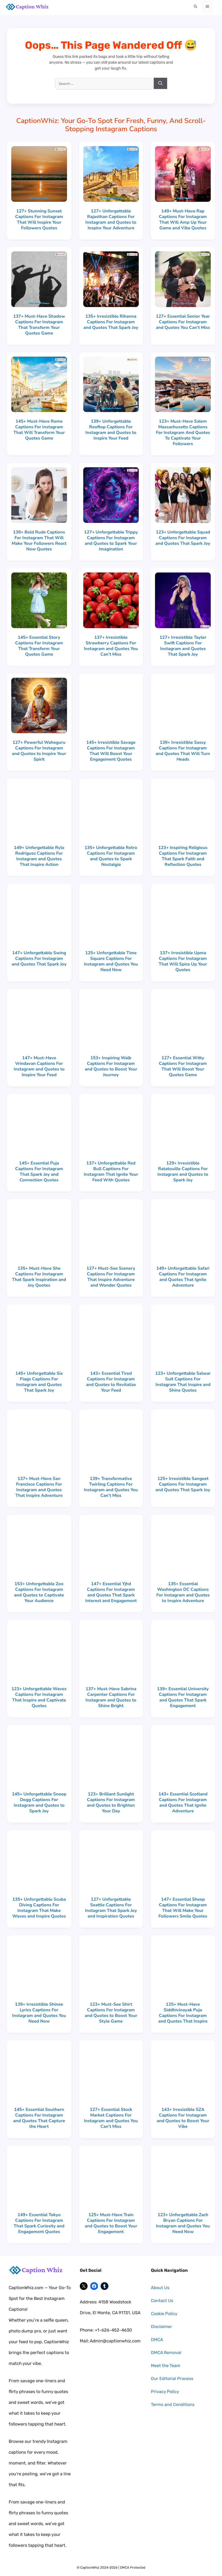  I want to click on 137+ Must-Have San Francisco Captions For Instagram and Quotes That Inspire Adventure, so click(39, 1487).